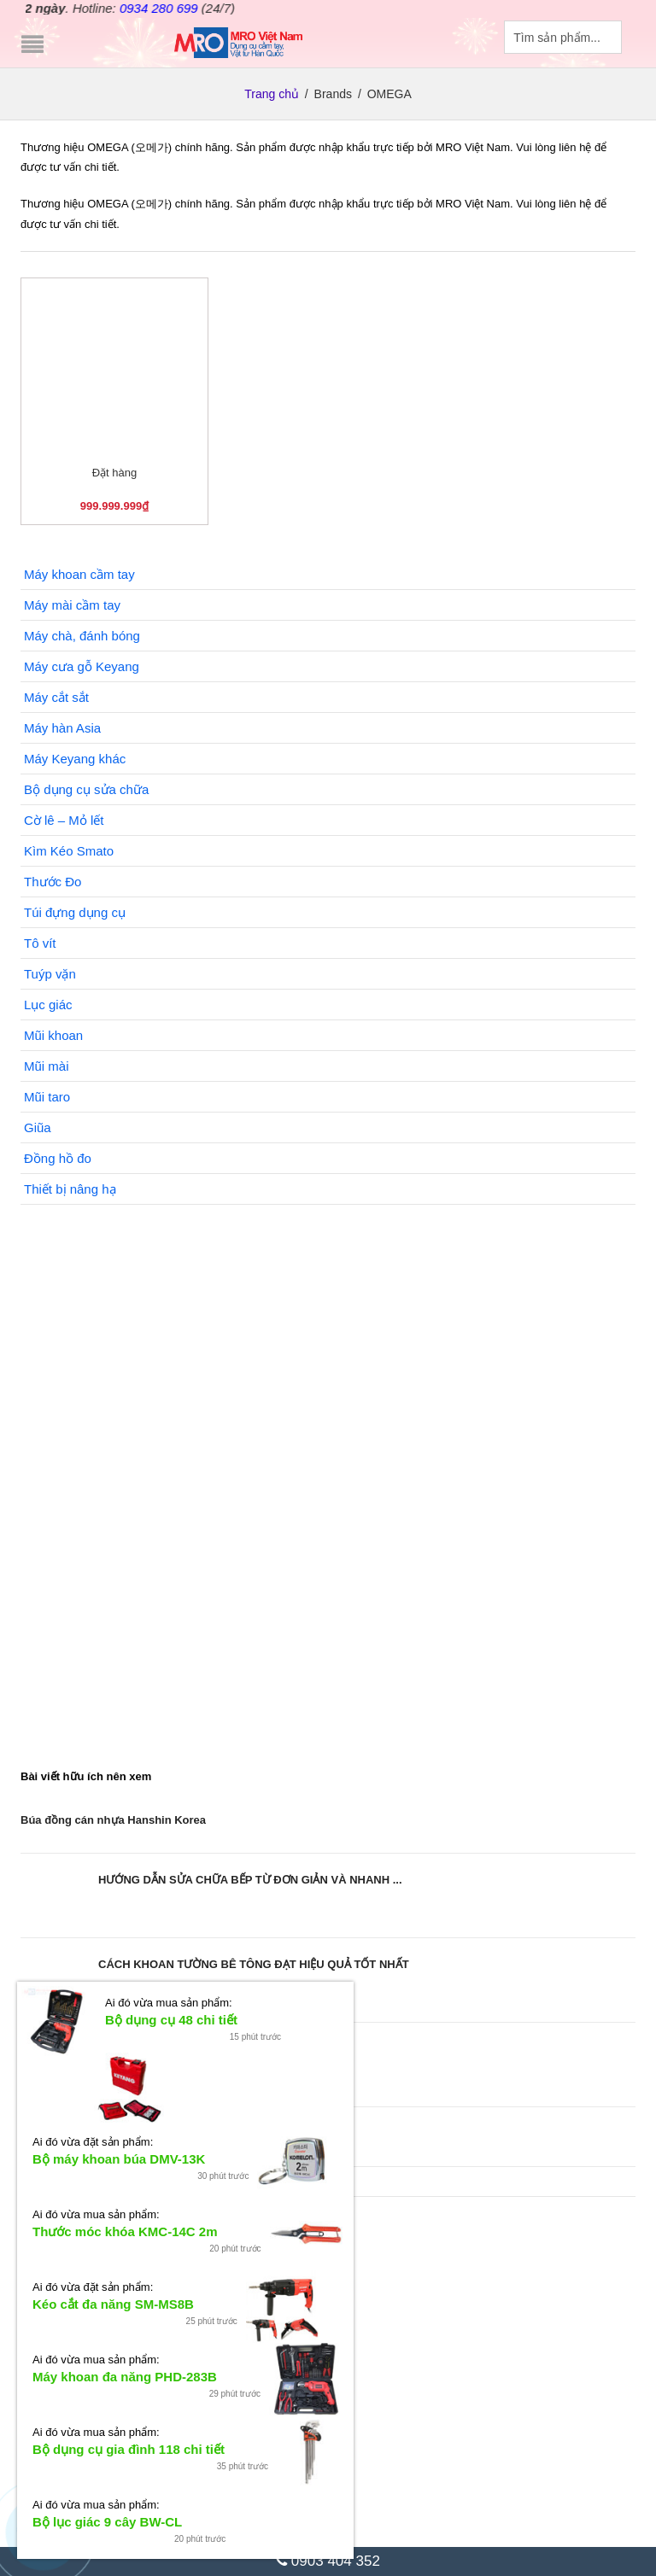 This screenshot has width=656, height=2576. What do you see at coordinates (253, 1964) in the screenshot?
I see `CÁCH KHOAN TƯỜNG BÊ TÔNG ĐẠT HIỆU QUẢ TỐT NHẤT` at bounding box center [253, 1964].